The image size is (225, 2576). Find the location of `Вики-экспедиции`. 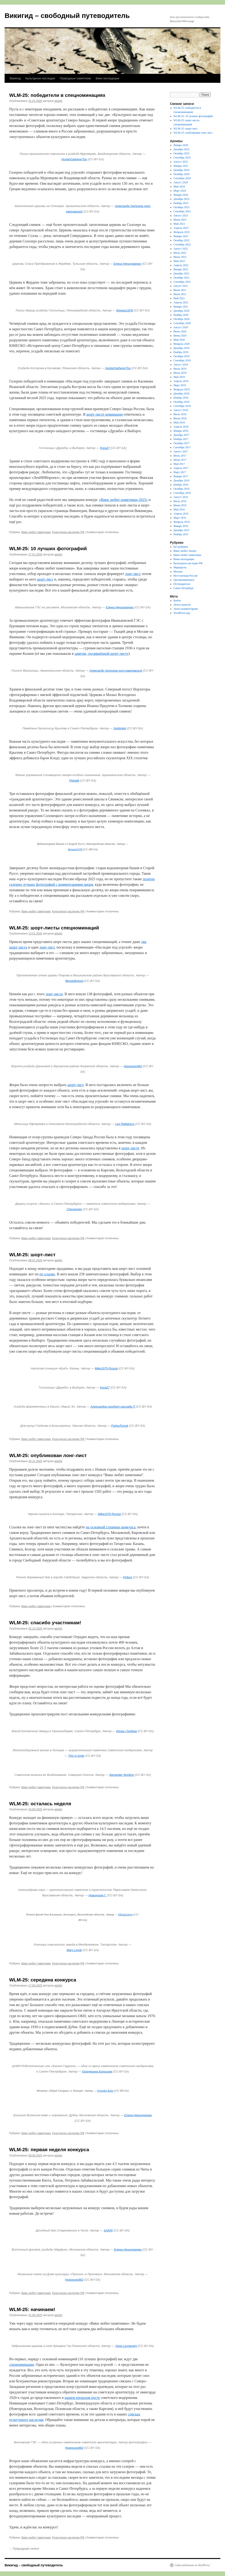

Вики-экспедиции is located at coordinates (107, 78).